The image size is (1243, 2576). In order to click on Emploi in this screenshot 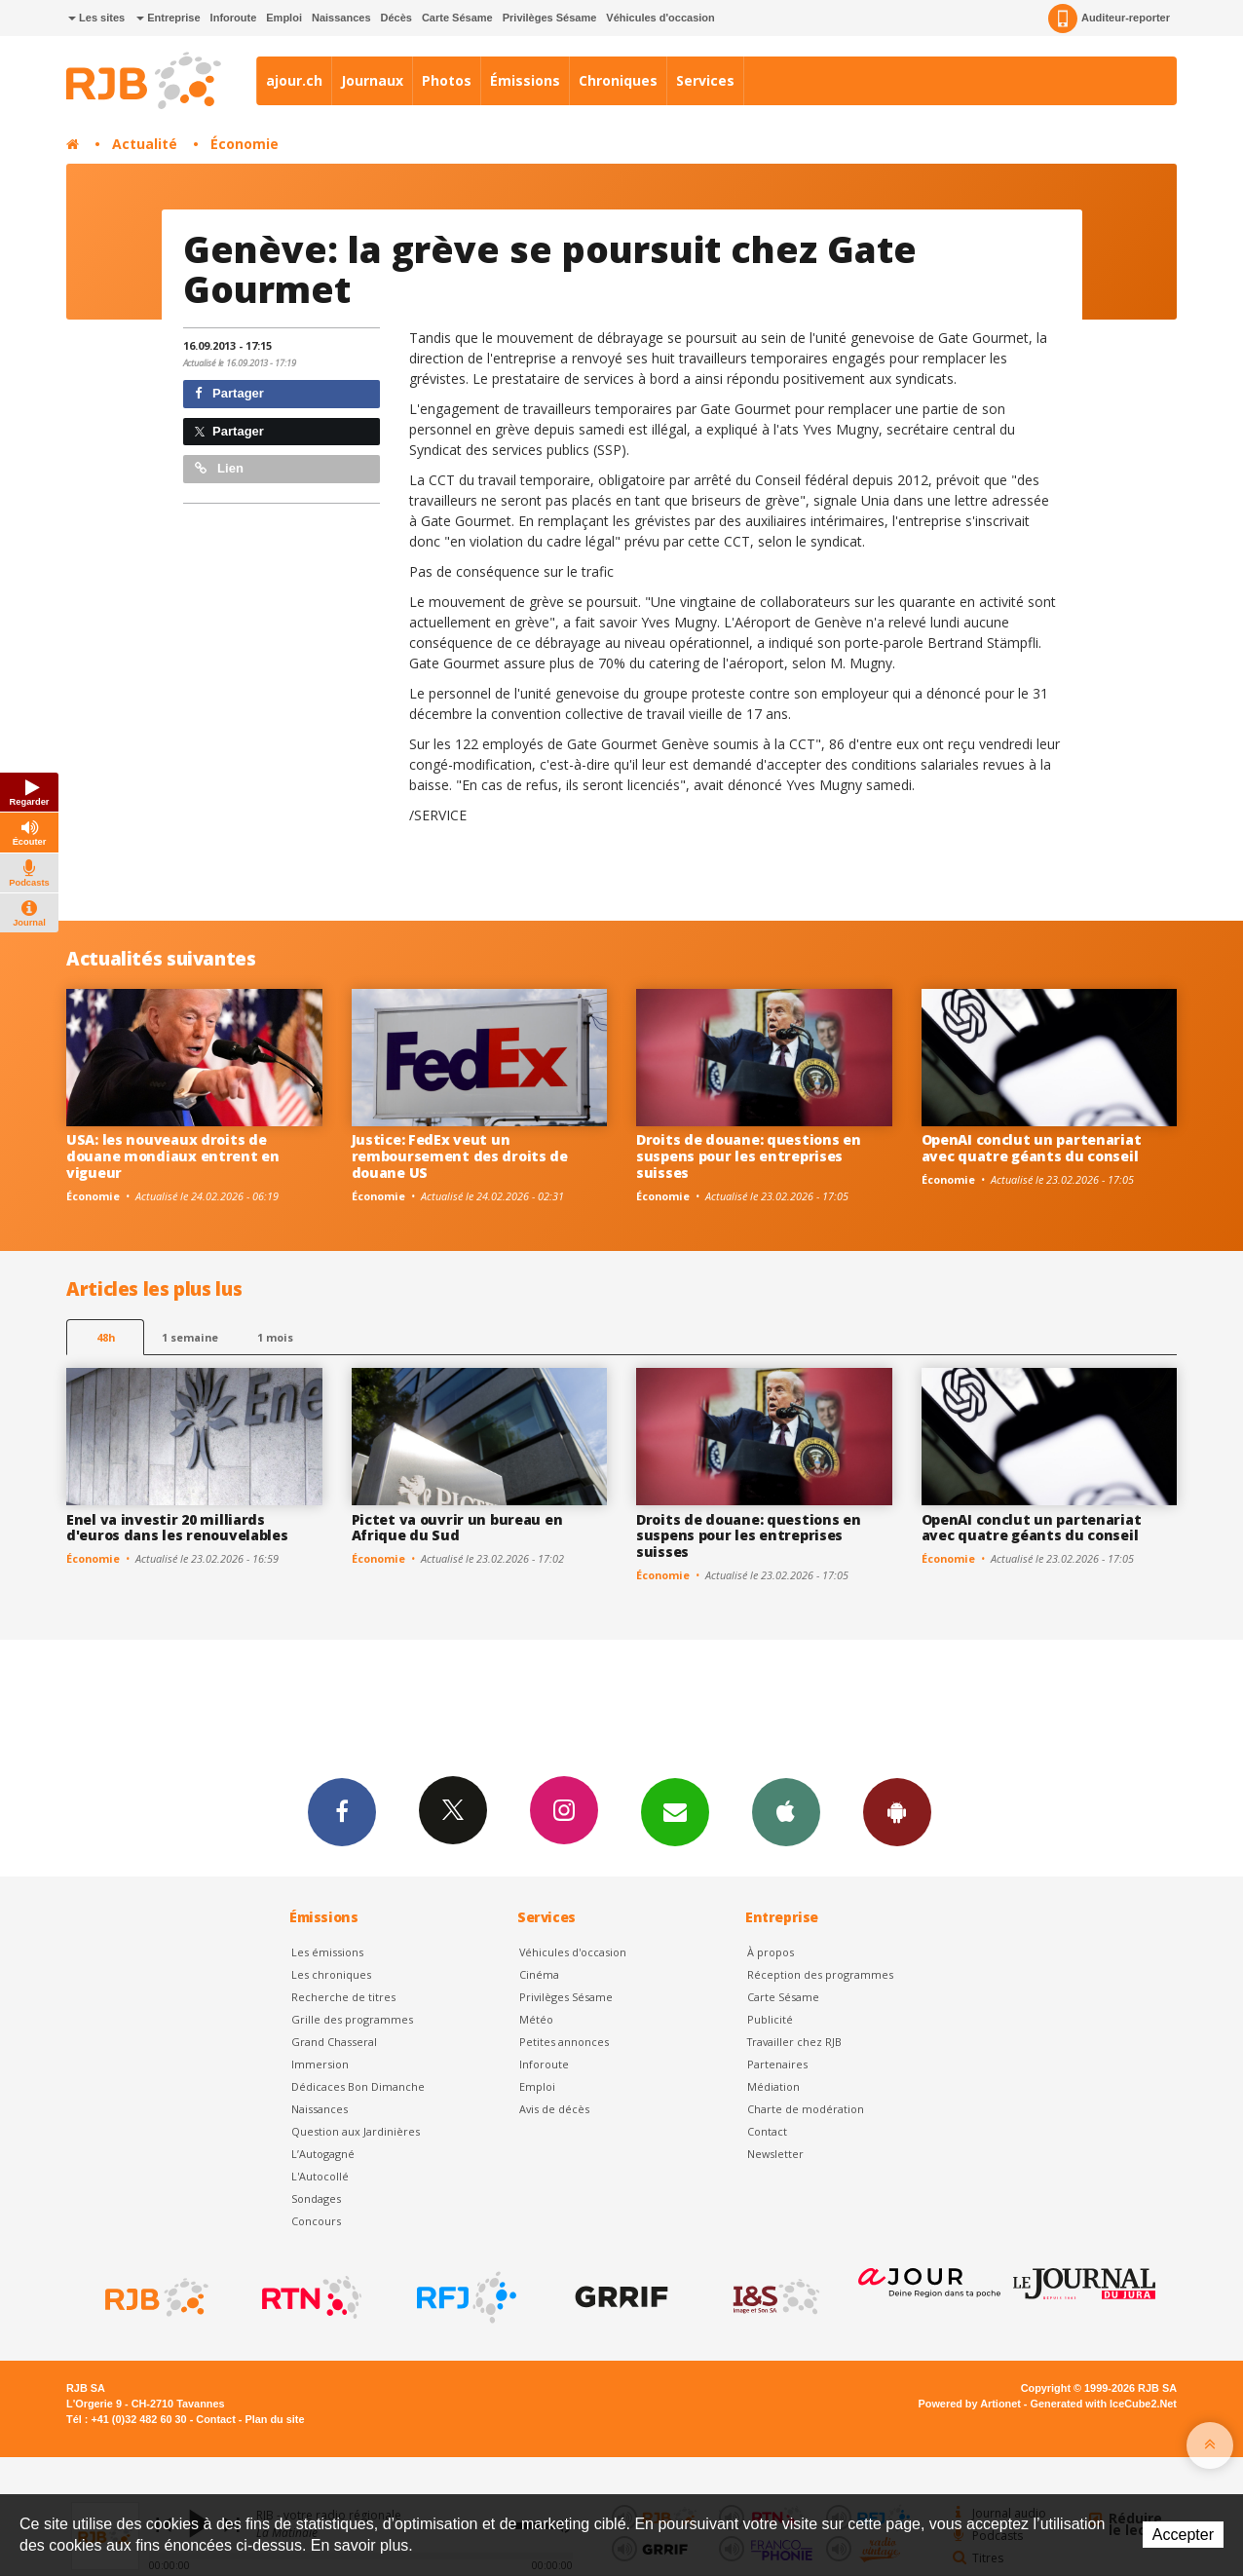, I will do `click(284, 17)`.